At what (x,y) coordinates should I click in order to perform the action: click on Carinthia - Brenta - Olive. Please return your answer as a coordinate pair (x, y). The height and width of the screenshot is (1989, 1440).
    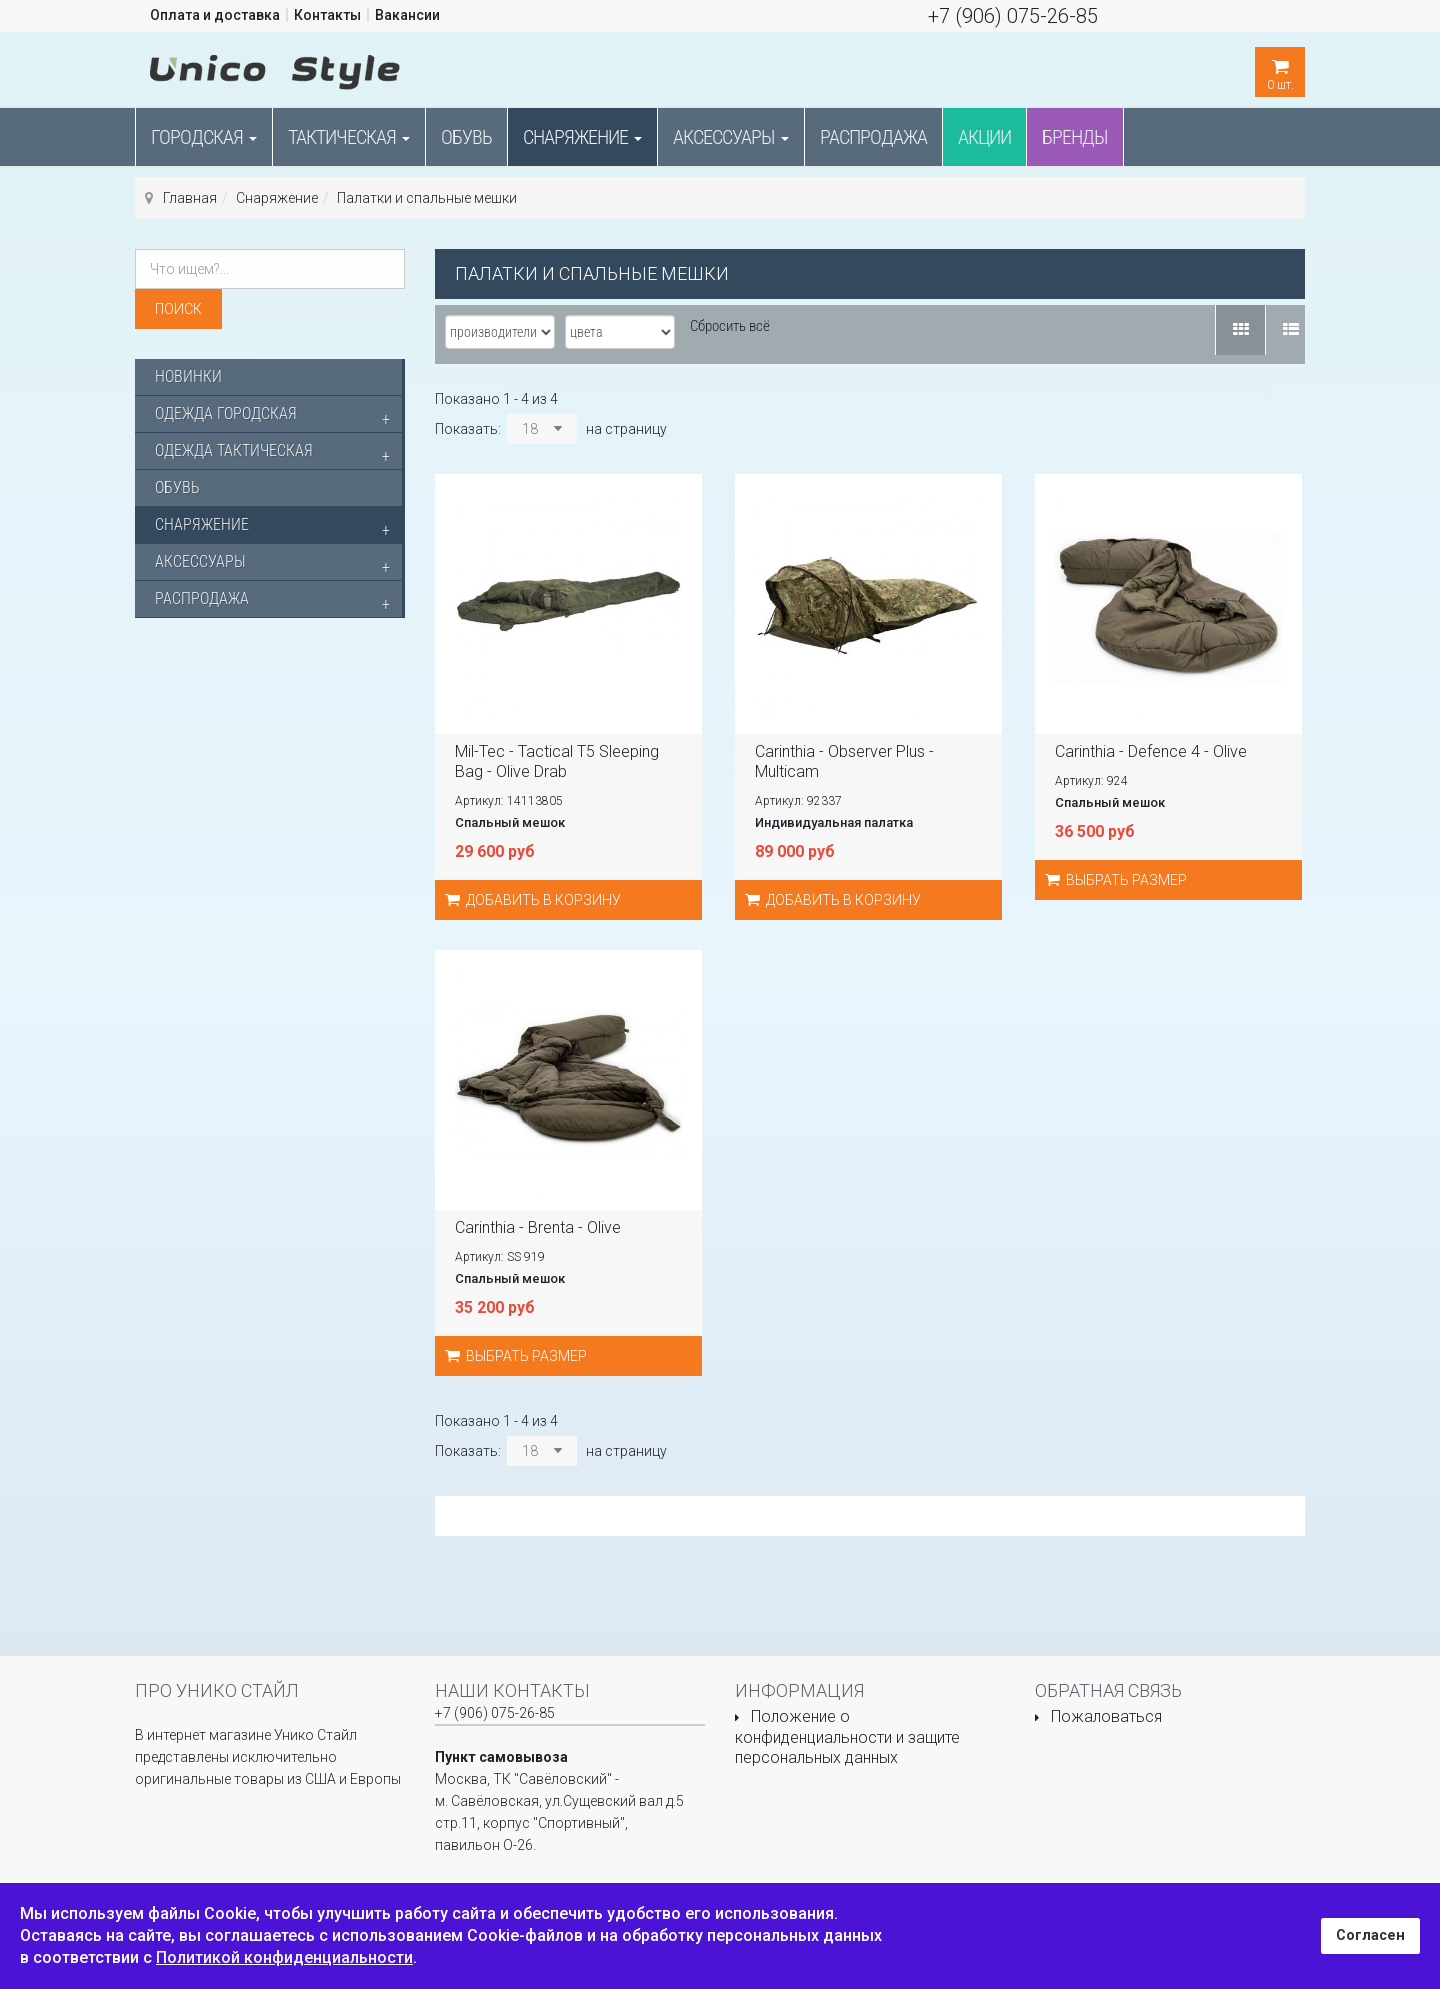
    Looking at the image, I should click on (538, 1227).